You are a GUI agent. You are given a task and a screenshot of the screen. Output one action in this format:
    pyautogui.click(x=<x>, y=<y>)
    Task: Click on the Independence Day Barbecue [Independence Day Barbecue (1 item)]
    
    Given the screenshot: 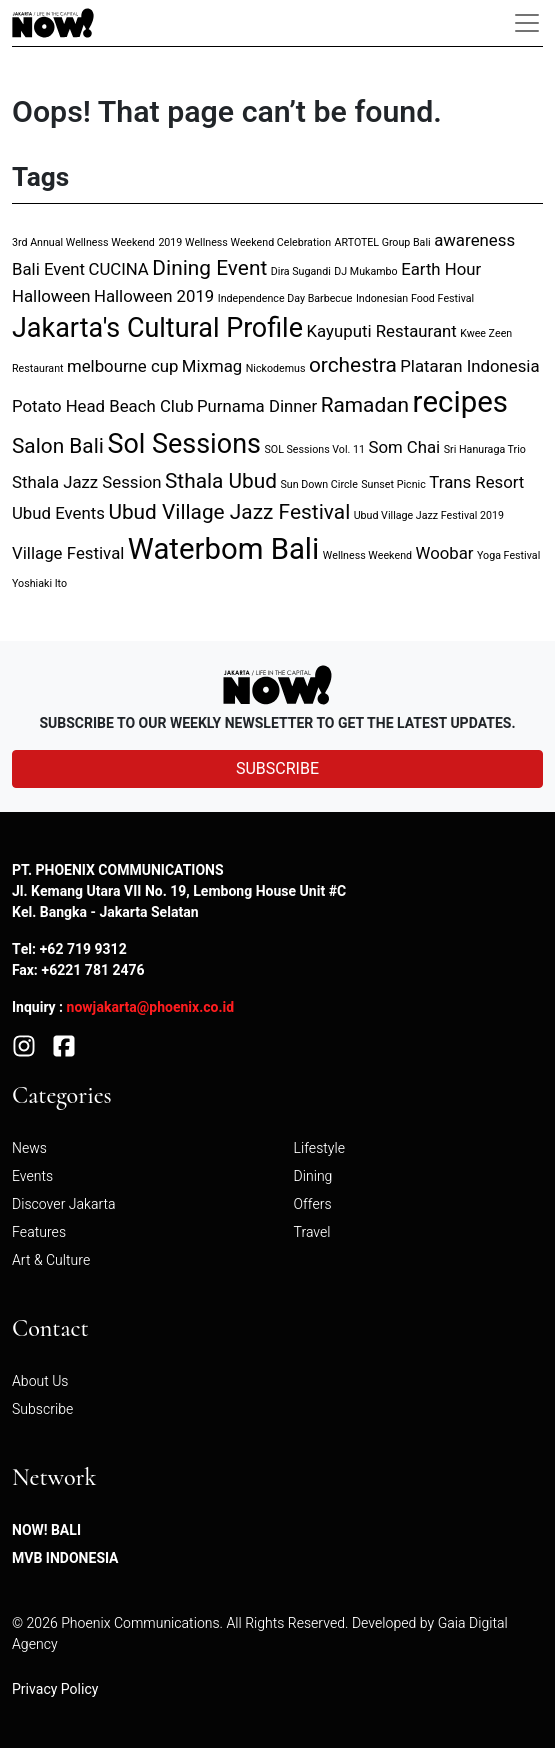 What is the action you would take?
    pyautogui.click(x=285, y=298)
    